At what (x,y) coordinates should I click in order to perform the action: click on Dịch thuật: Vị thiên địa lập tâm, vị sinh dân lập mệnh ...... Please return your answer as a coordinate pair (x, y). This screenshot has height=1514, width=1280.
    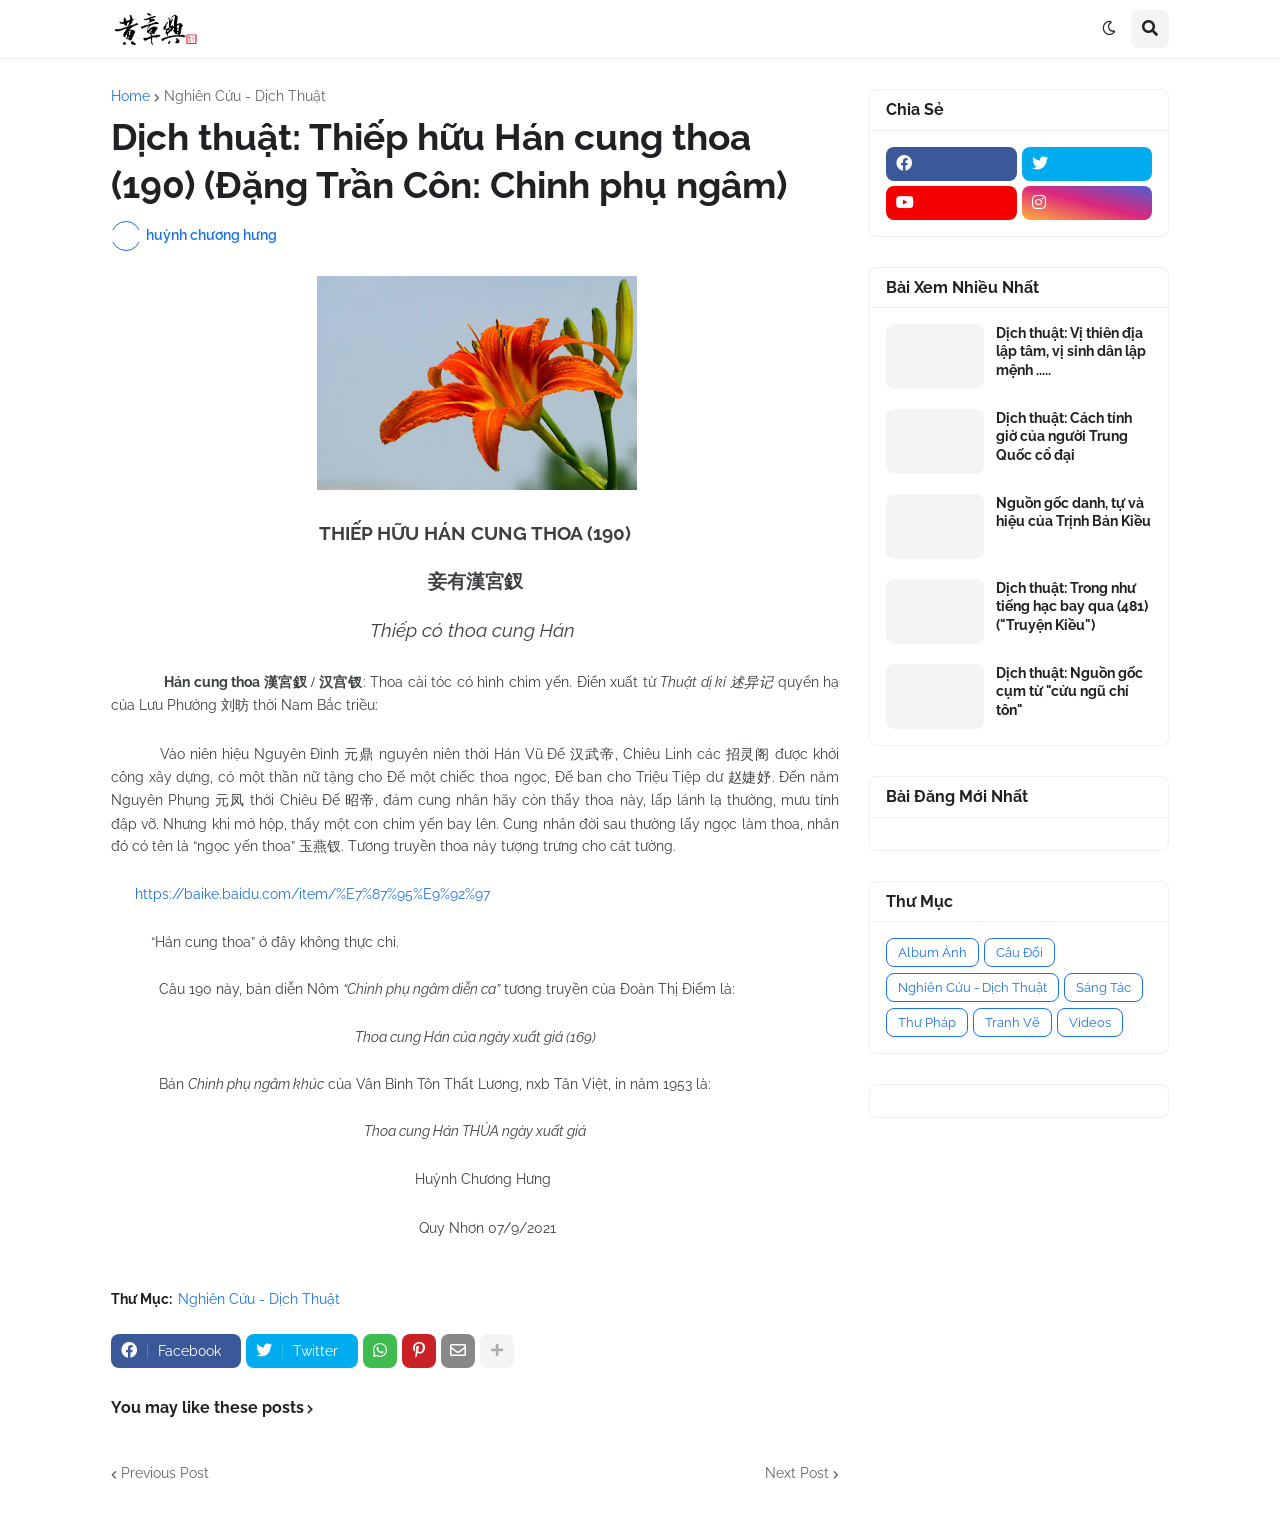
    Looking at the image, I should click on (1071, 351).